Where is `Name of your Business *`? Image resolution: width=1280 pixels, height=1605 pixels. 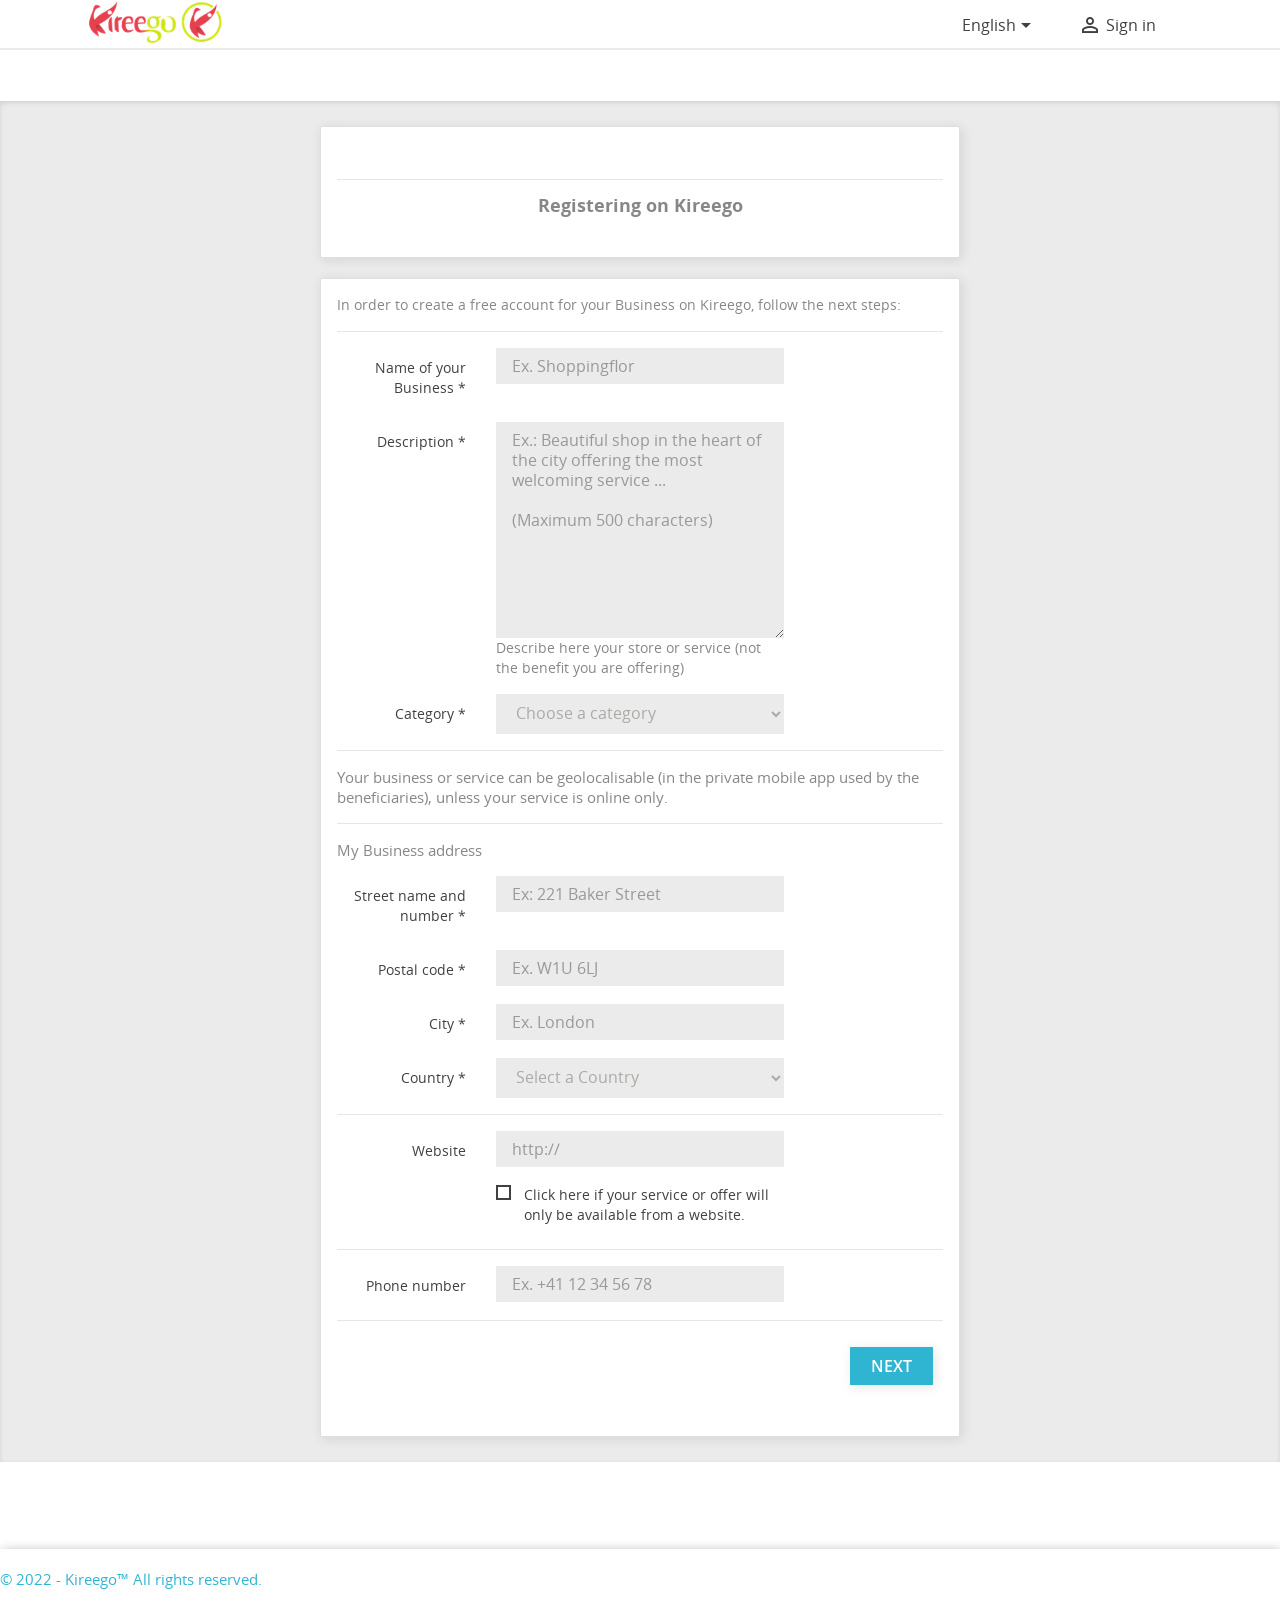 Name of your Business * is located at coordinates (420, 377).